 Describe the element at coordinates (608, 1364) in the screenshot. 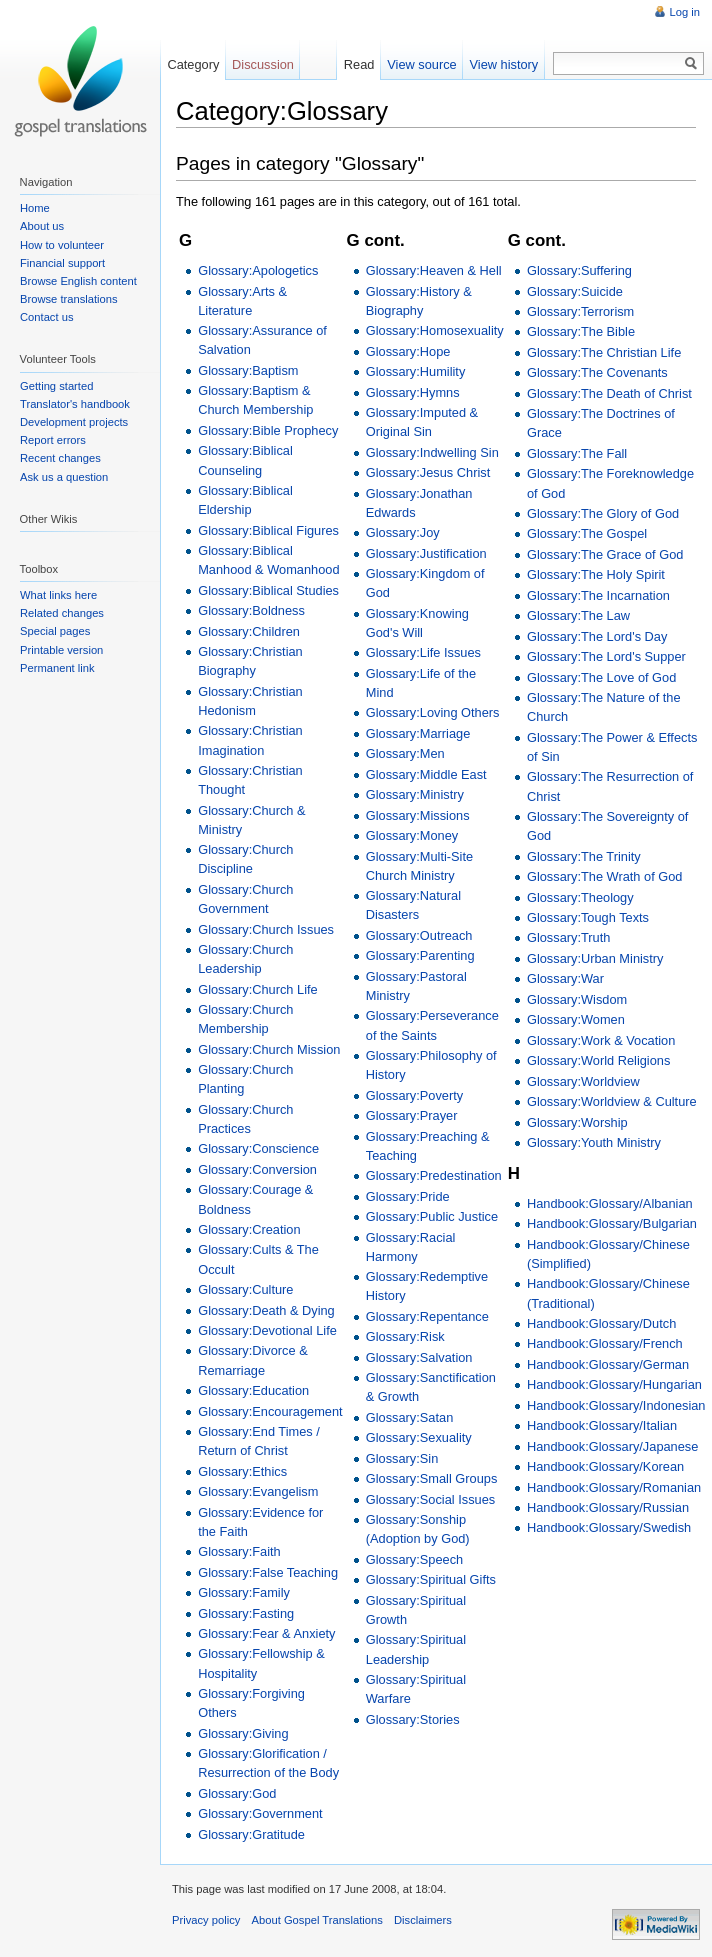

I see `Handbook:Glossary/German` at that location.